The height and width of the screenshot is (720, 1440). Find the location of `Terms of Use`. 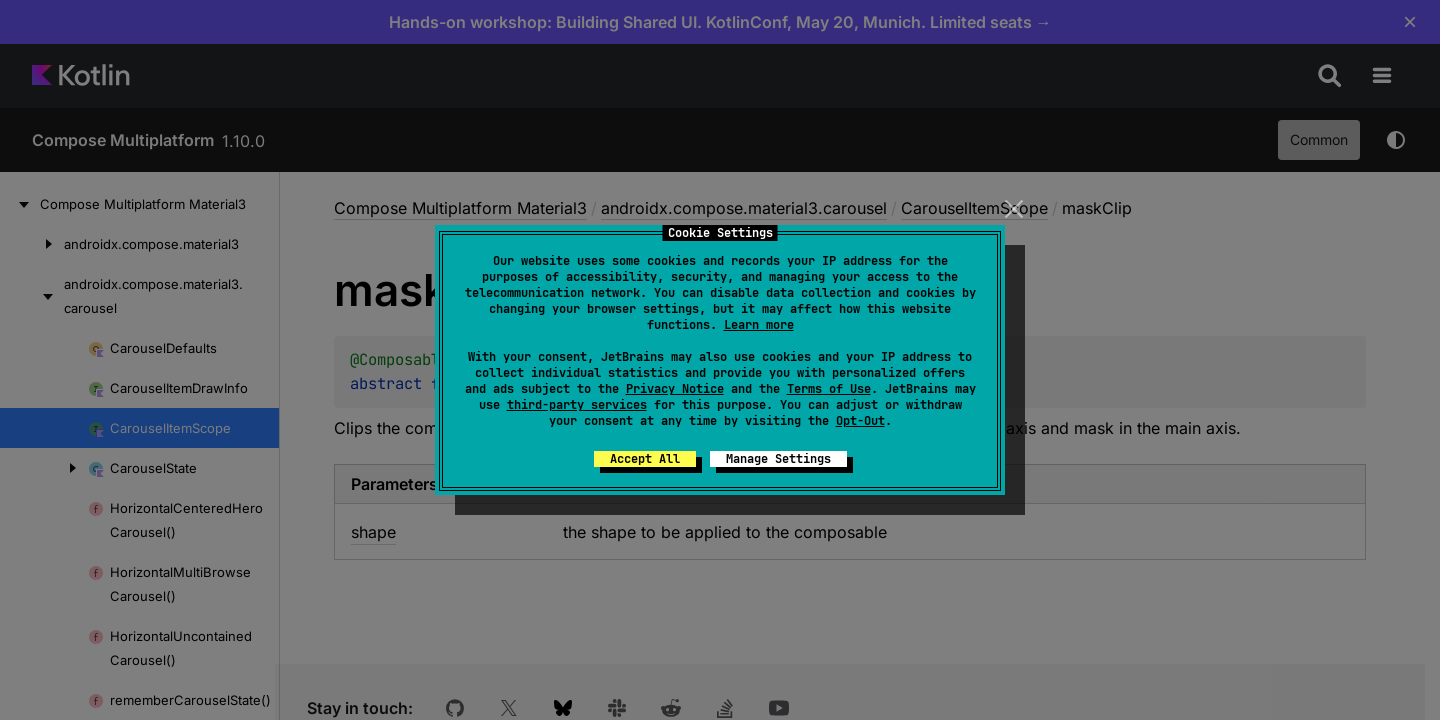

Terms of Use is located at coordinates (829, 389).